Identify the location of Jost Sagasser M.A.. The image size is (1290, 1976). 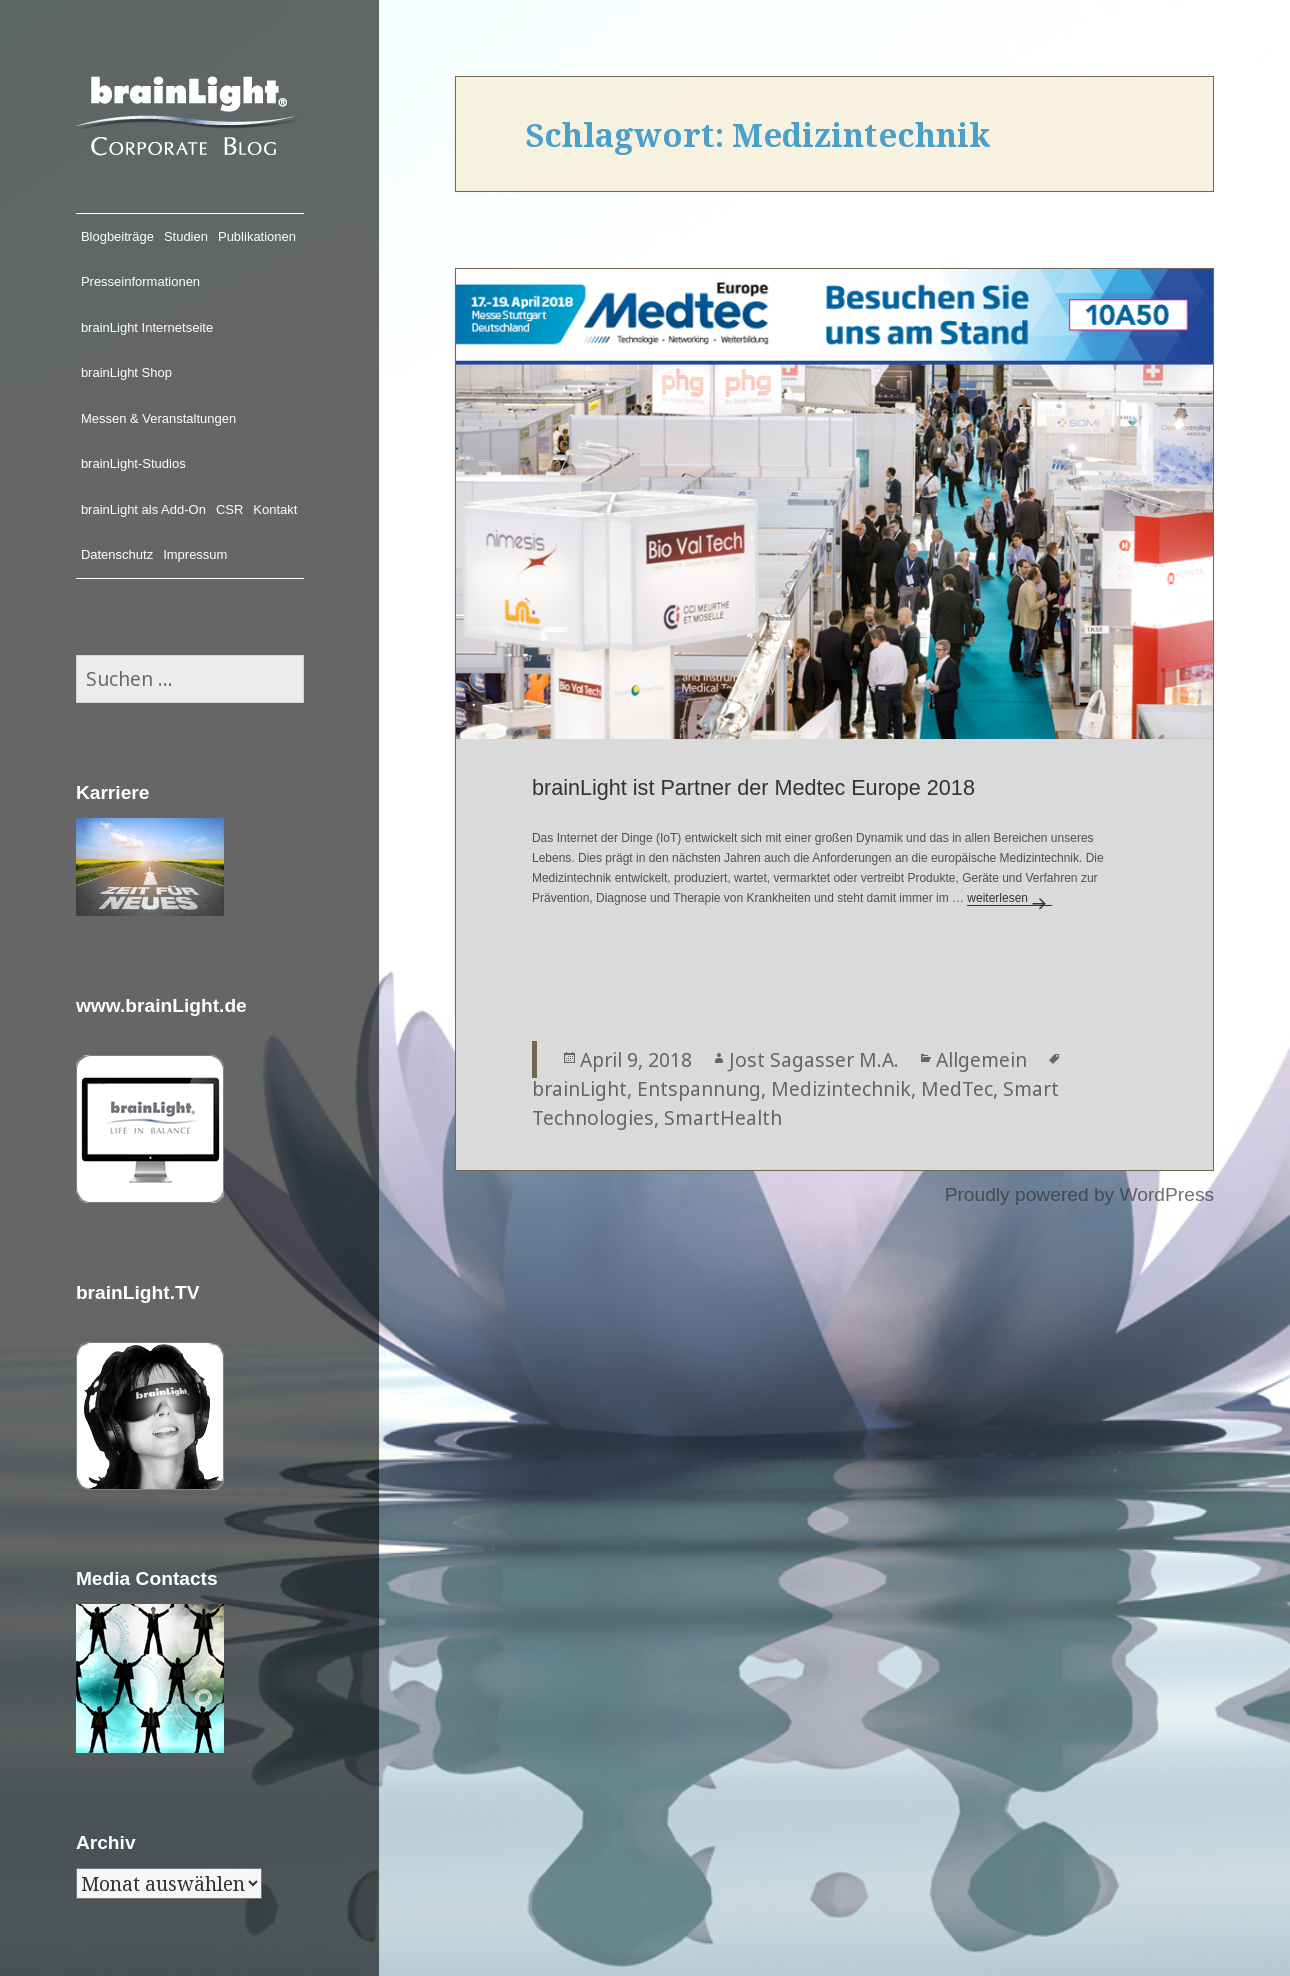
(814, 1059).